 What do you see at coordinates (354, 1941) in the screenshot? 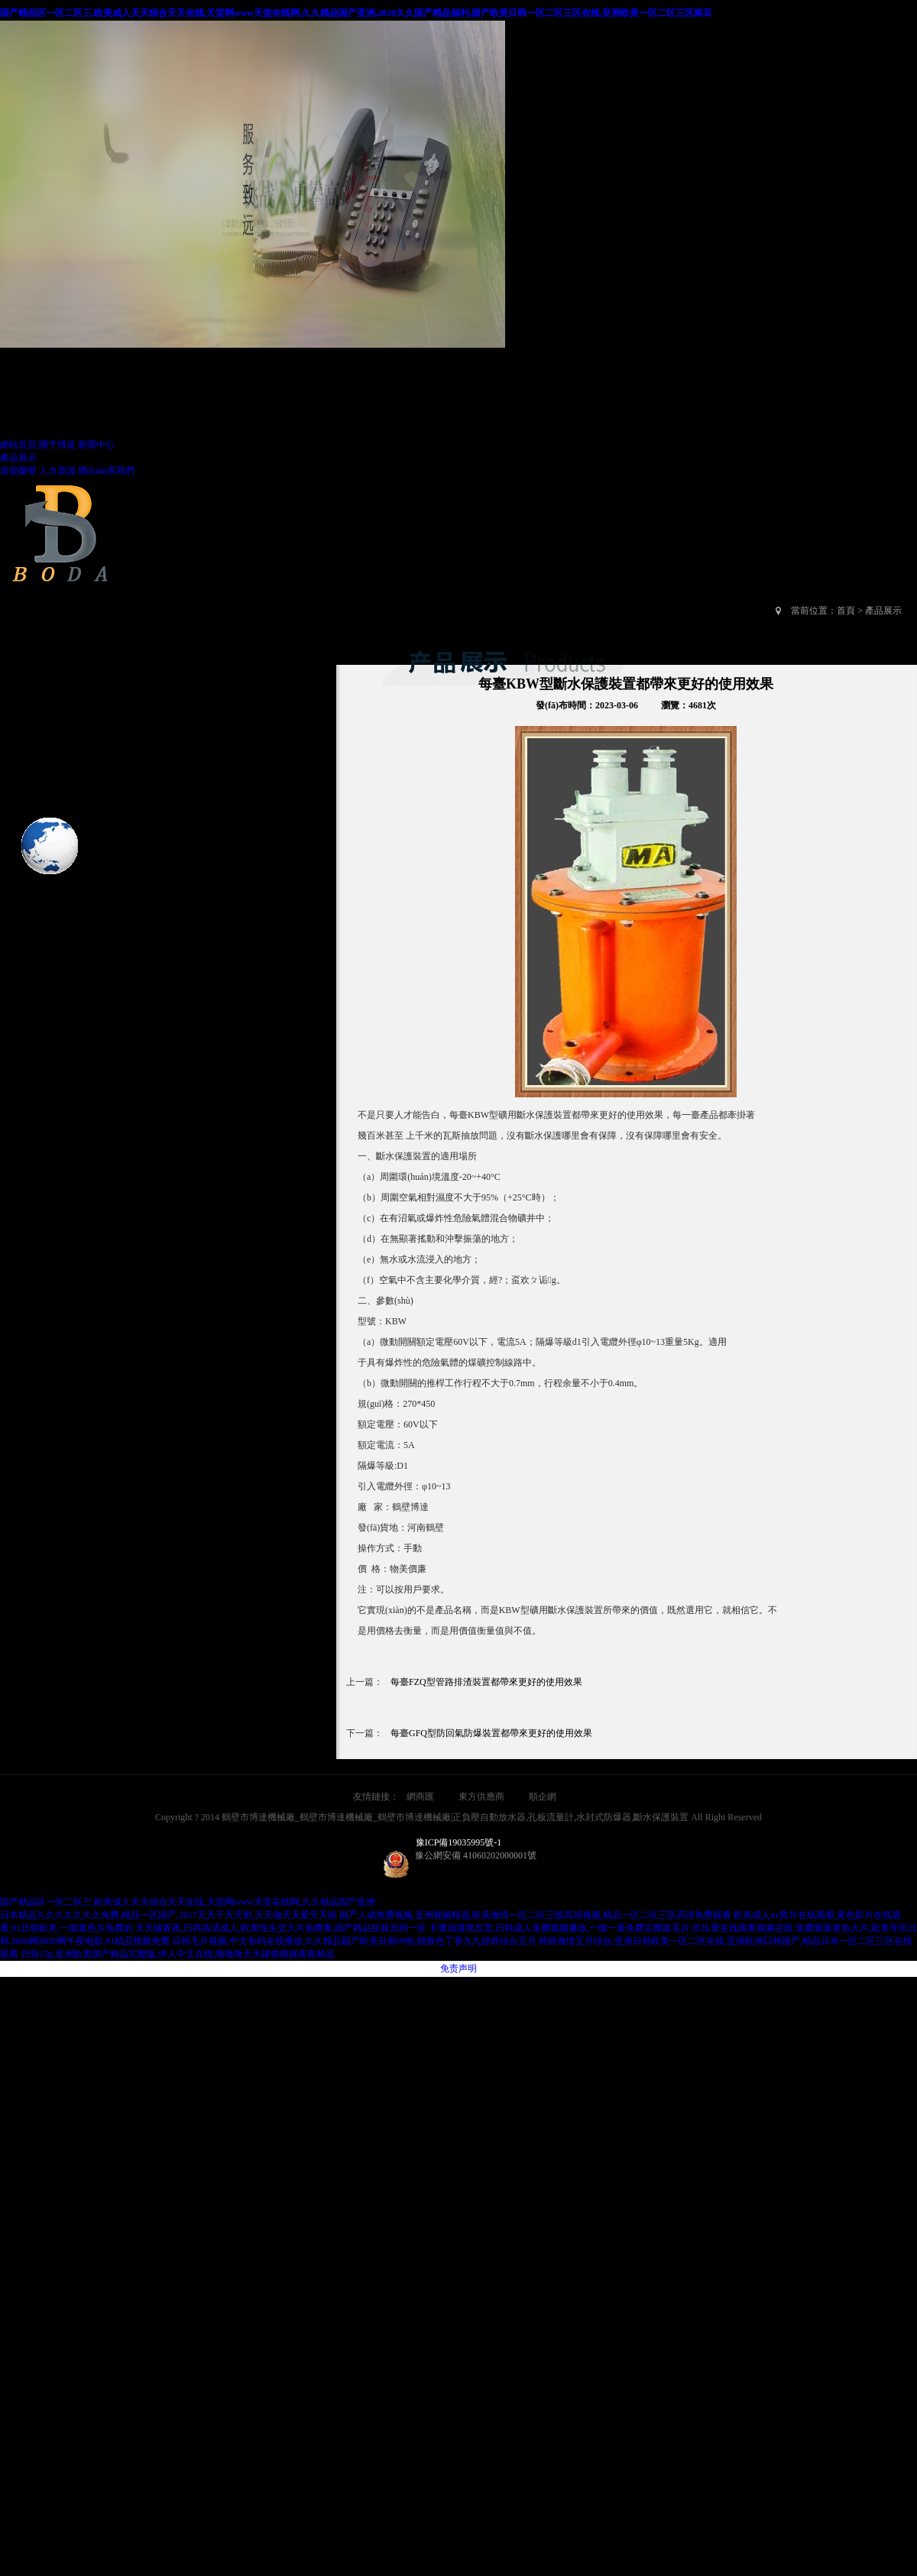
I see `日韩毛片视频,中文有码在线播放,久久精品国产欧美日韩99热,狠狠色丁香九九婷婷综合五月` at bounding box center [354, 1941].